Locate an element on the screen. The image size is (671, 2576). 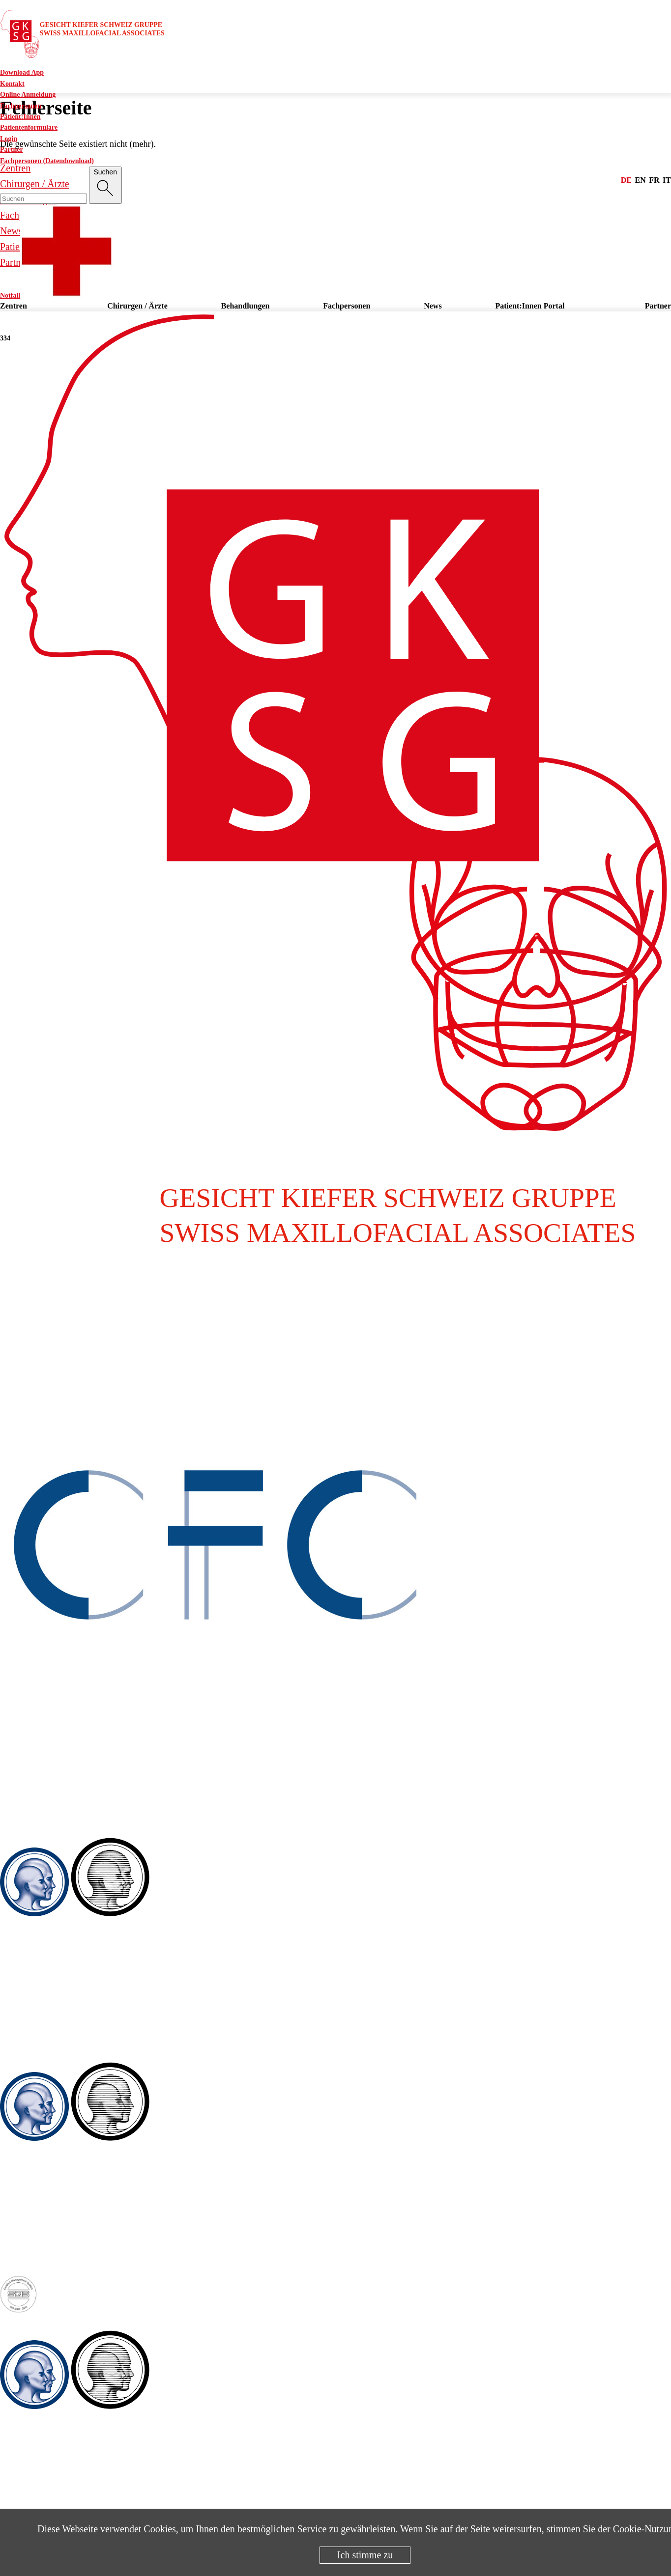
Tel. +41 52 209 07 07 is located at coordinates (43, 2225).